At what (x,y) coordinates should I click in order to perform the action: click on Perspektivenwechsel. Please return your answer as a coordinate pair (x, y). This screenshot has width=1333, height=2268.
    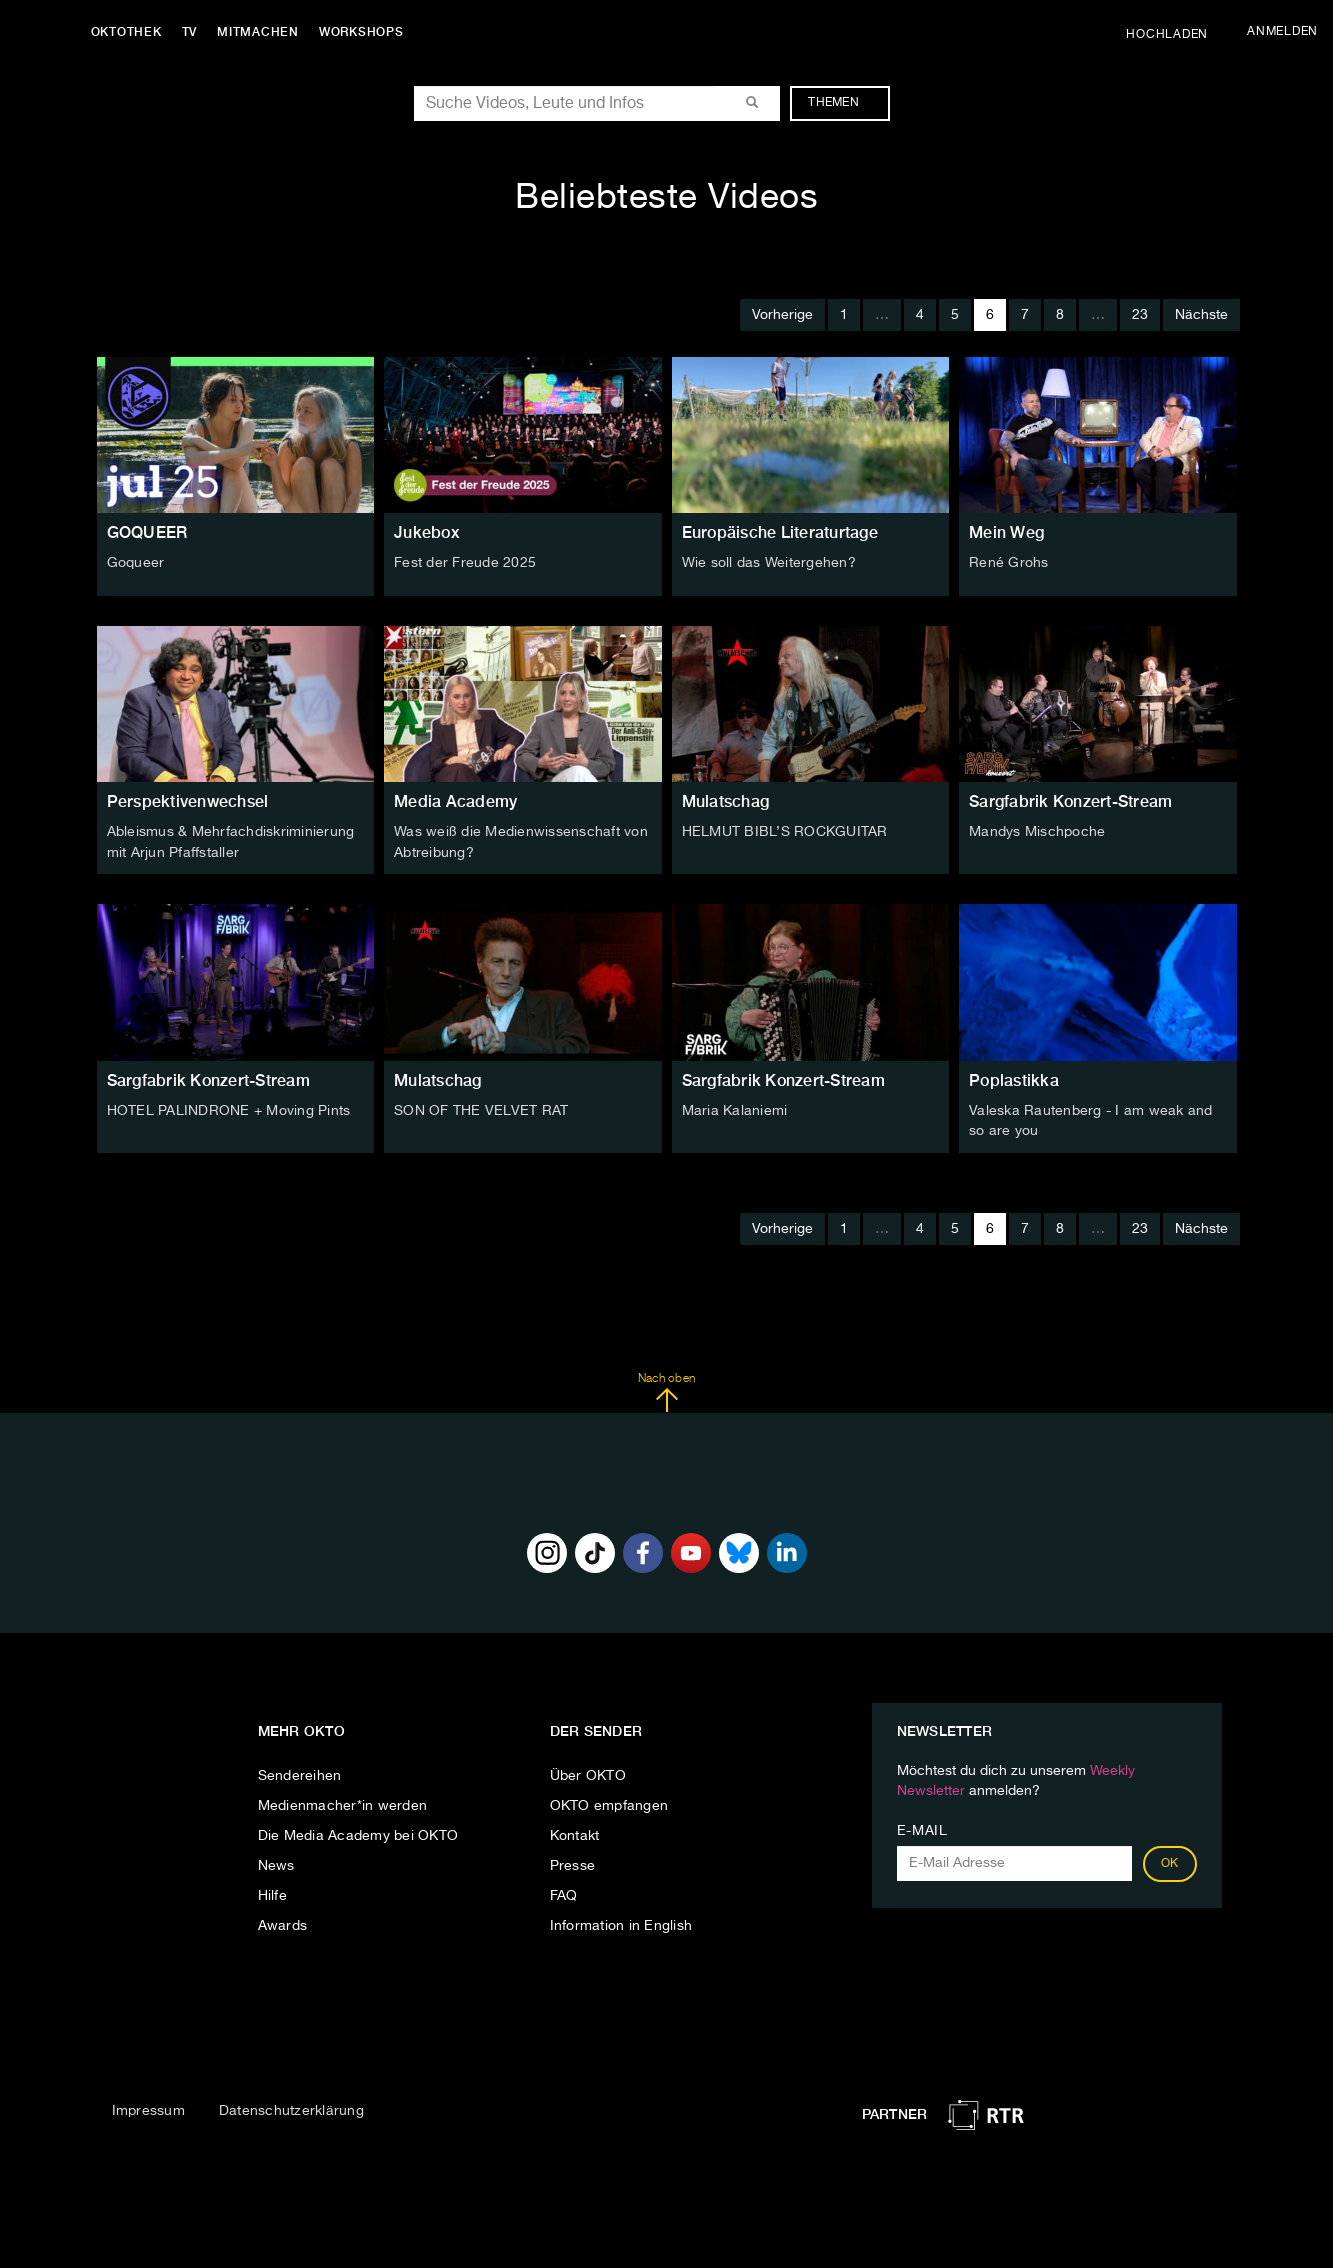
    Looking at the image, I should click on (188, 801).